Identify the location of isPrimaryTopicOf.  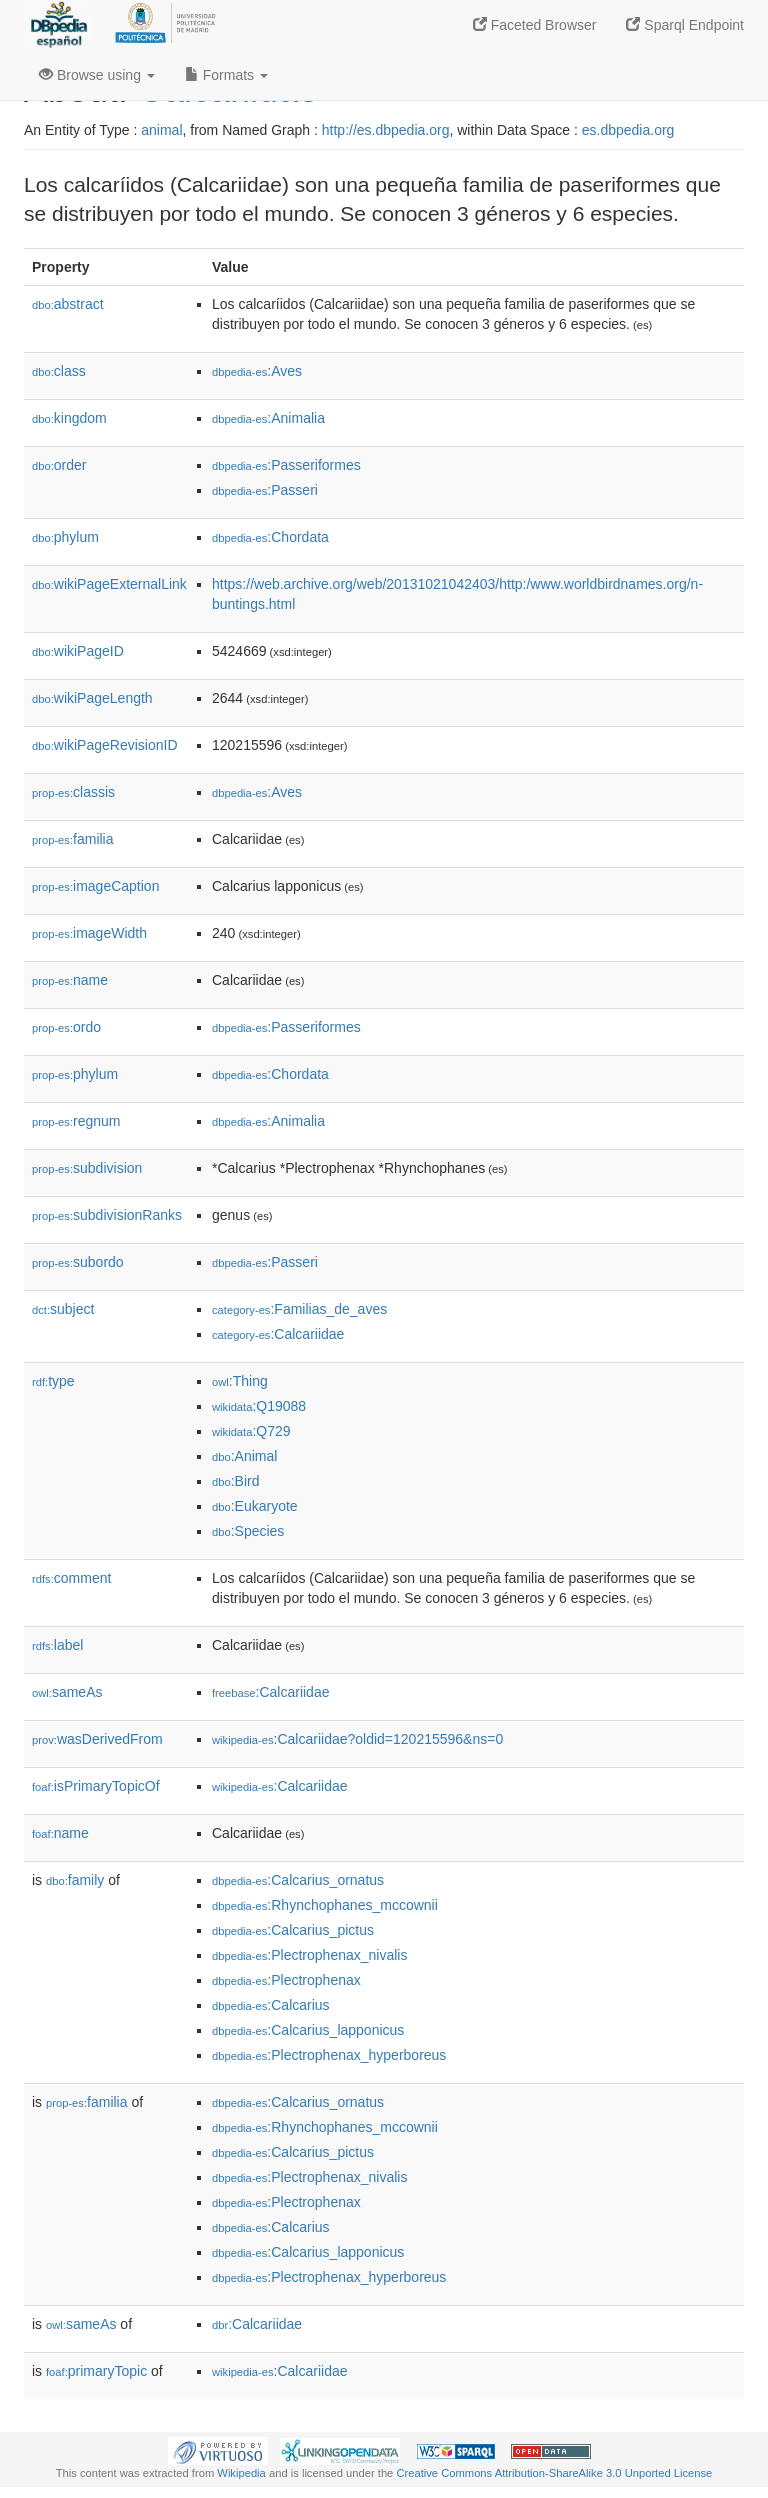
(96, 1786).